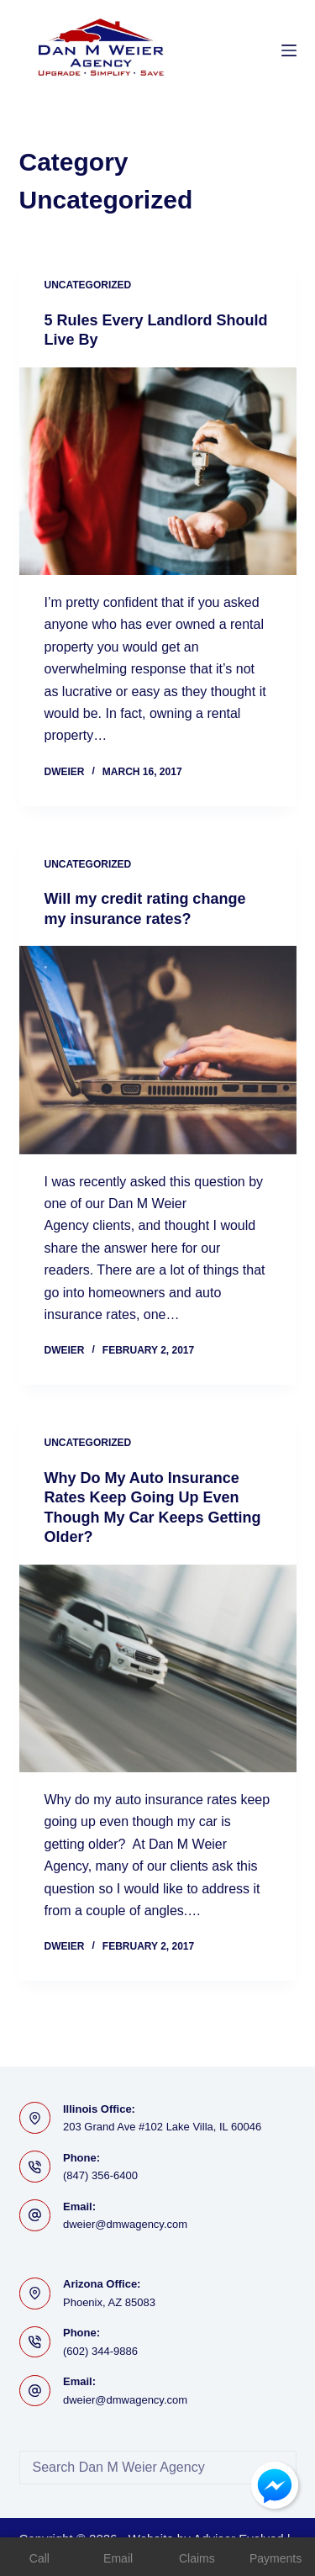 The width and height of the screenshot is (315, 2576). What do you see at coordinates (158, 1050) in the screenshot?
I see `[Will my credit rating change my insurance rates?]` at bounding box center [158, 1050].